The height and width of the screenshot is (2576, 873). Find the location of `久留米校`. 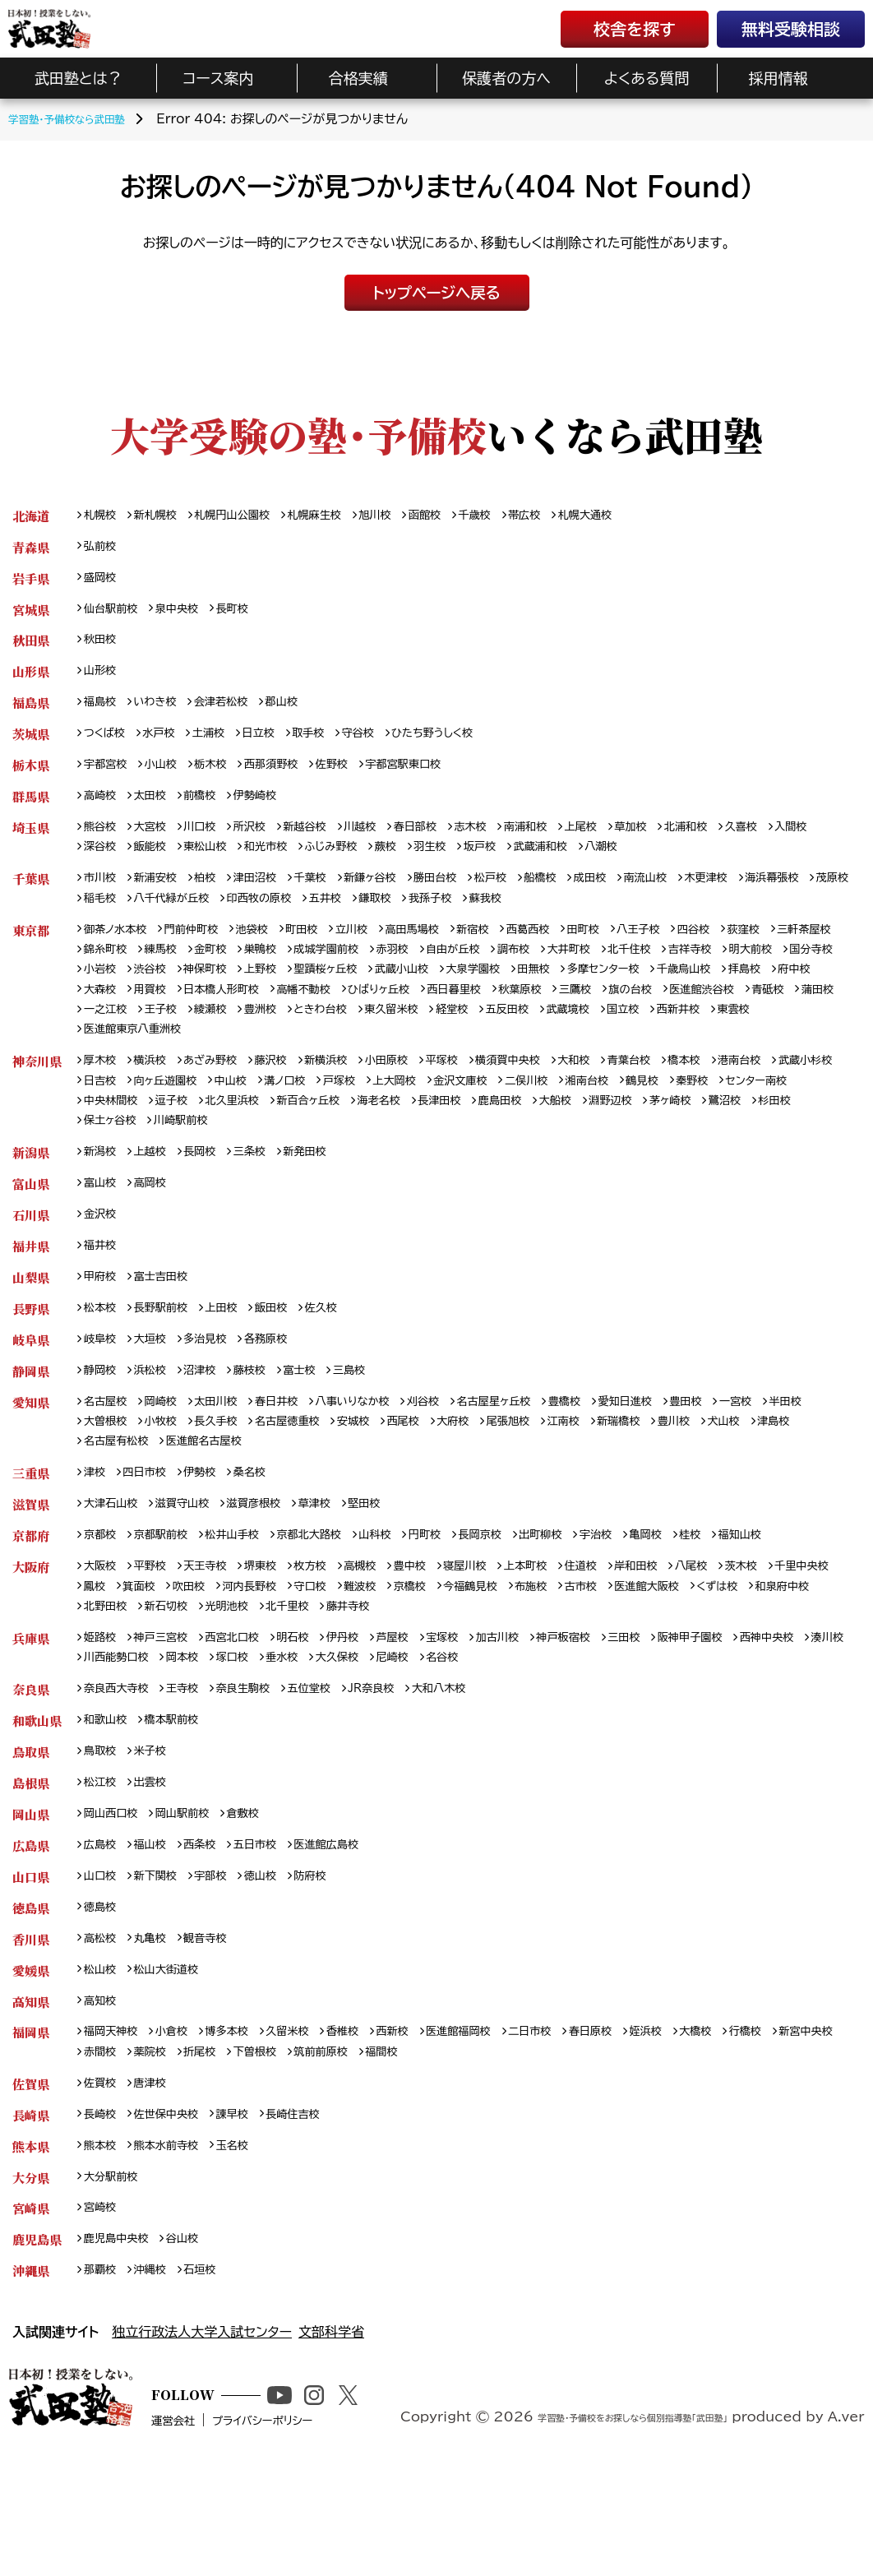

久留米校 is located at coordinates (311, 2123).